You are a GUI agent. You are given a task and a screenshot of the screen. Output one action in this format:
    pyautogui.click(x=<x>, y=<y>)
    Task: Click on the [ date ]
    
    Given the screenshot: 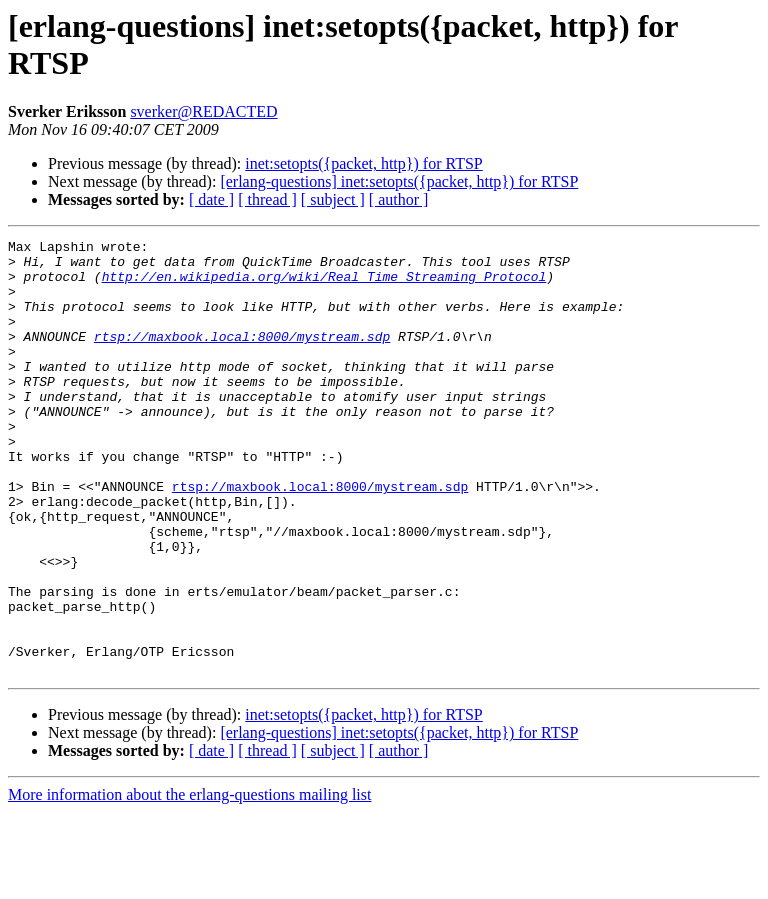 What is the action you would take?
    pyautogui.click(x=211, y=199)
    